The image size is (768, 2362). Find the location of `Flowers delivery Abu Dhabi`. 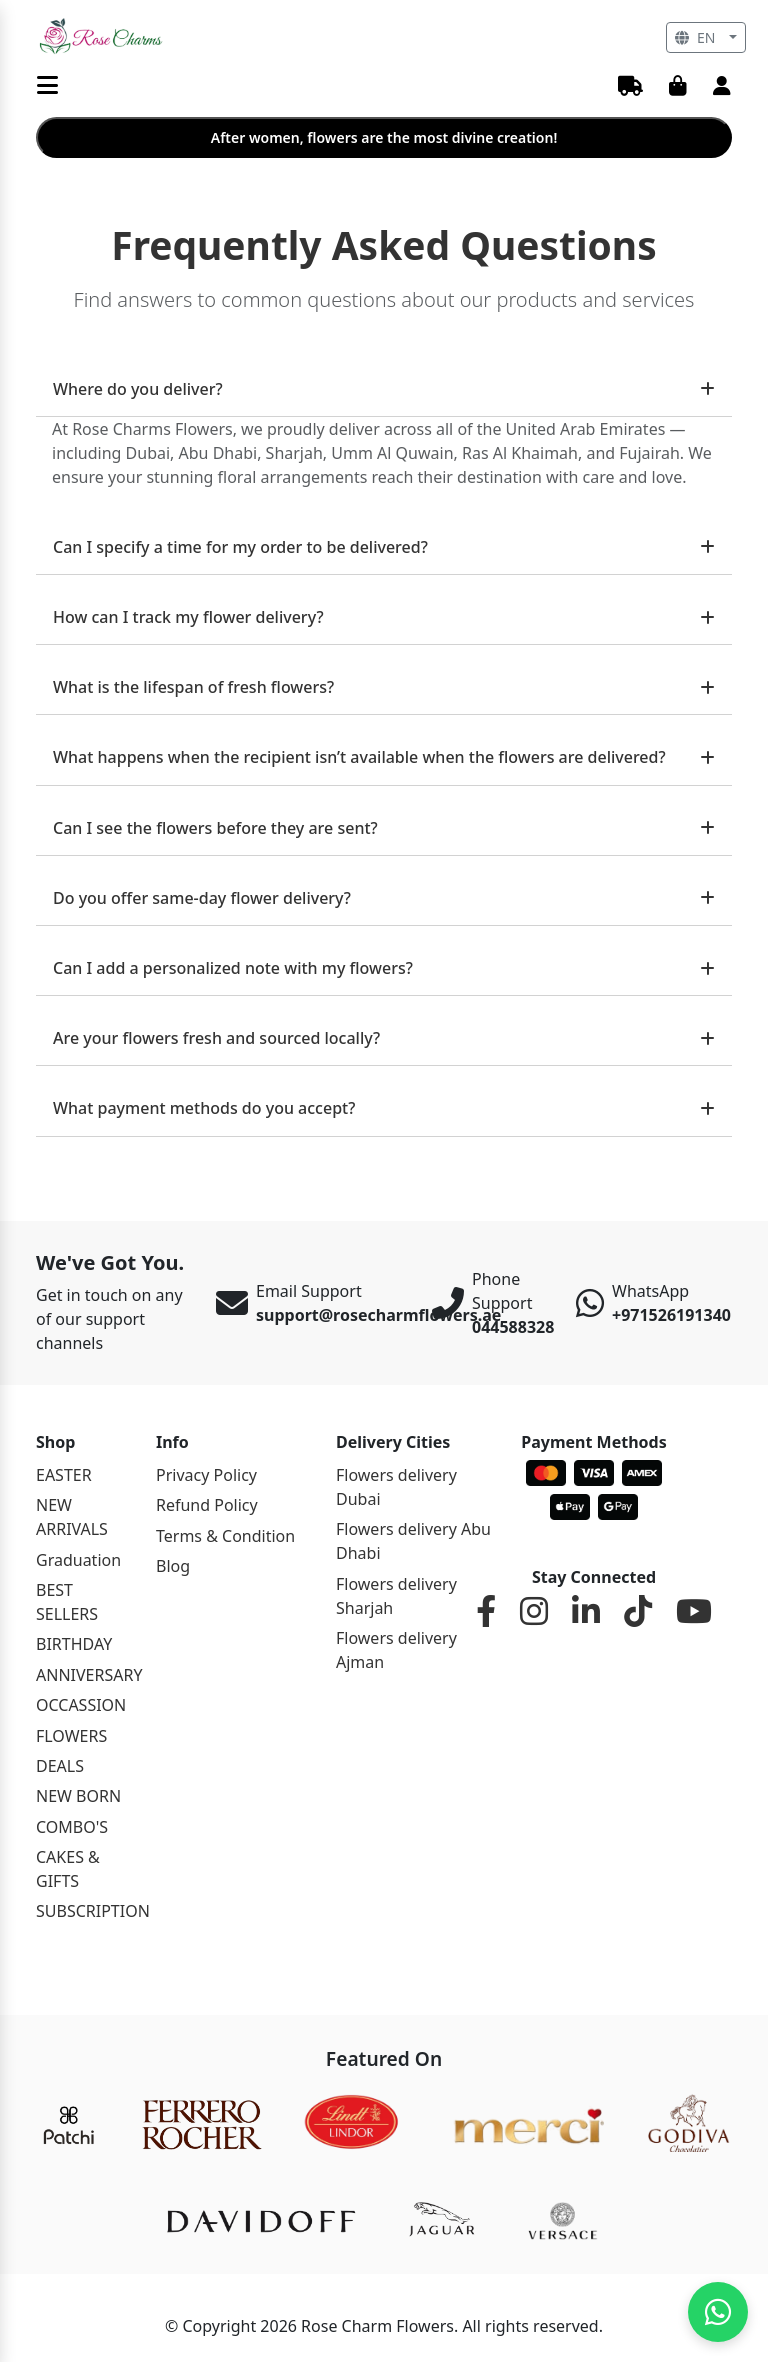

Flowers delivery Abu Dhabi is located at coordinates (413, 1541).